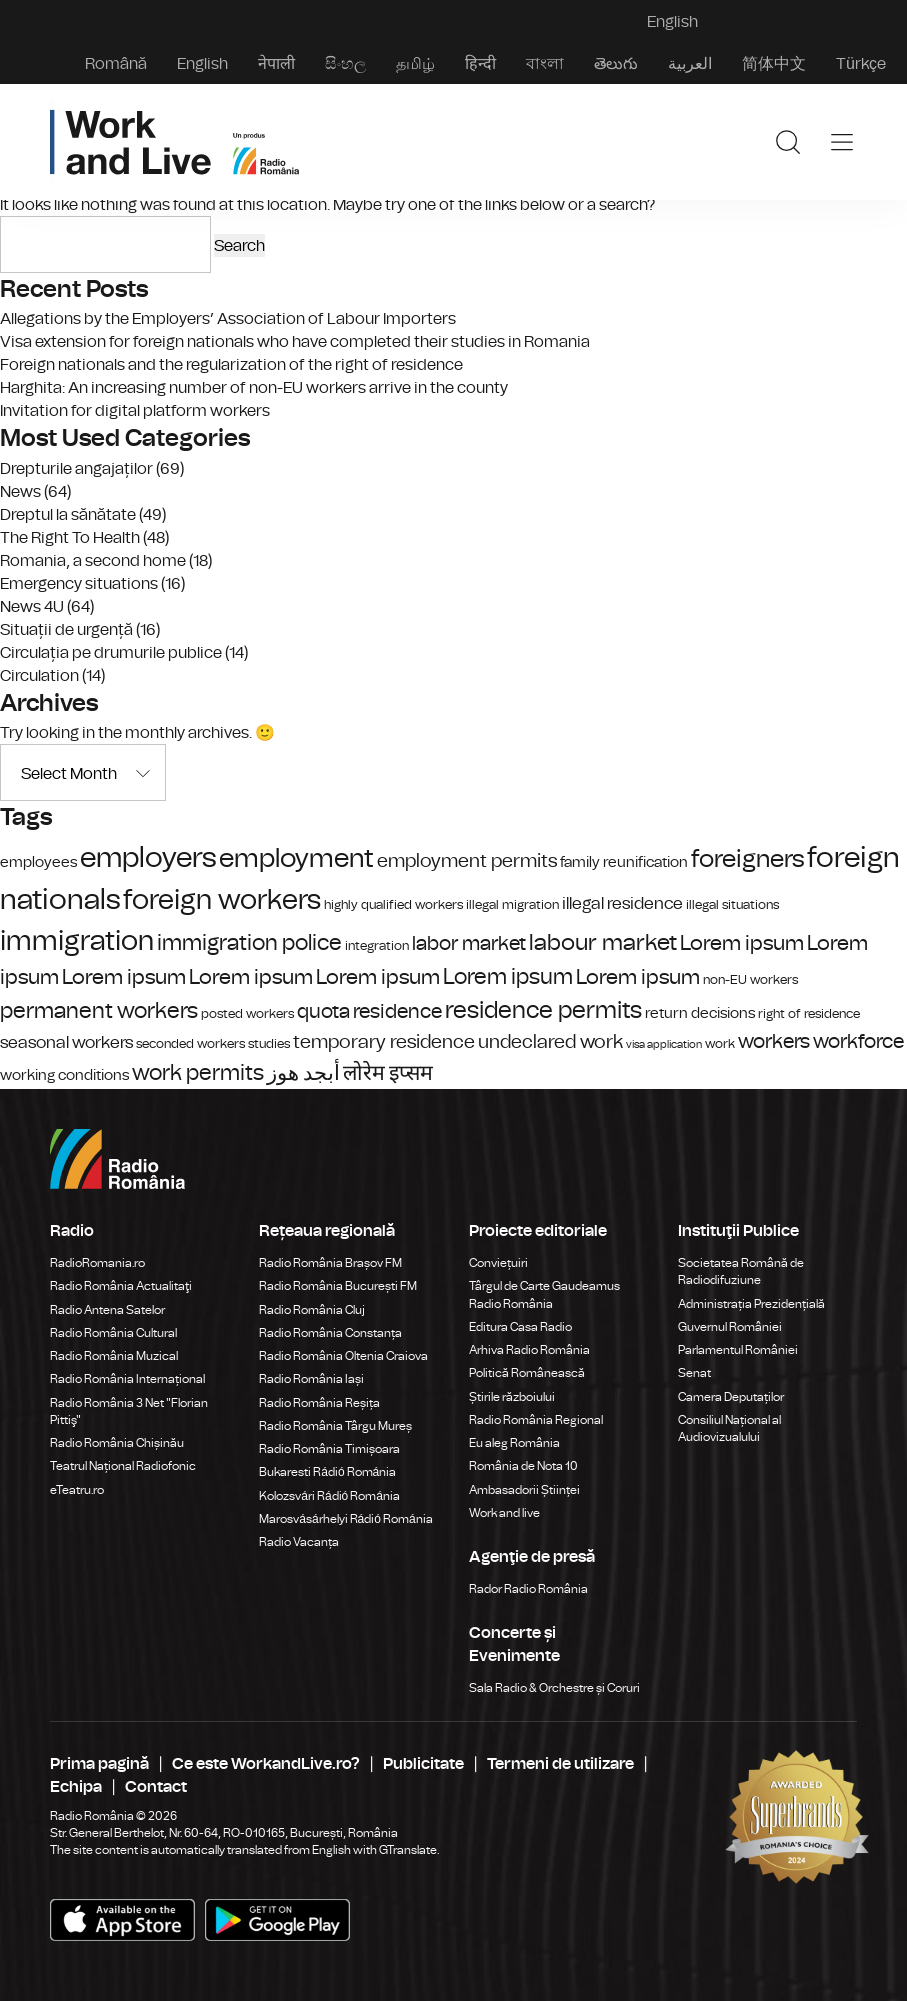 The height and width of the screenshot is (2001, 907). I want to click on Drepturile angajaților, so click(76, 468).